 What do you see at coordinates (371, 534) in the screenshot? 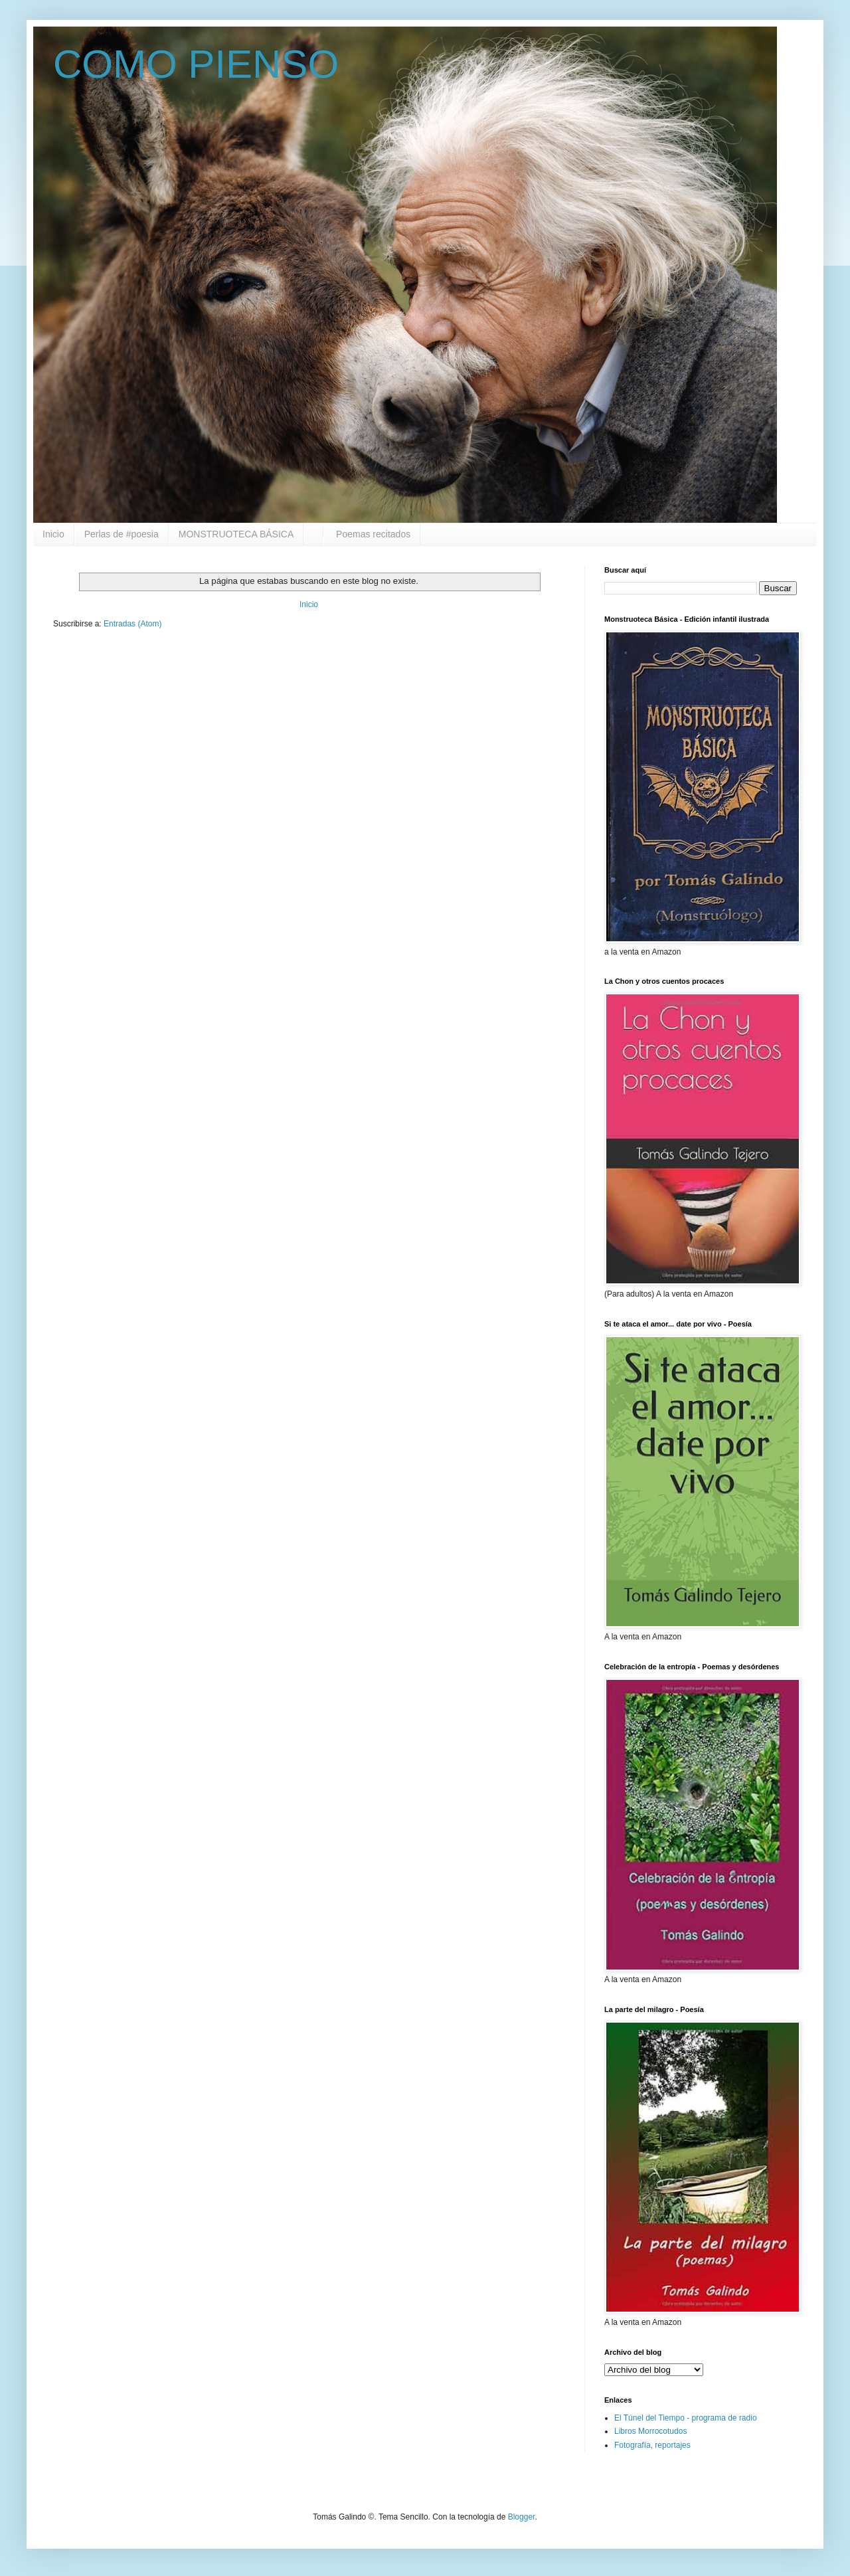
I see `Poemas recitados` at bounding box center [371, 534].